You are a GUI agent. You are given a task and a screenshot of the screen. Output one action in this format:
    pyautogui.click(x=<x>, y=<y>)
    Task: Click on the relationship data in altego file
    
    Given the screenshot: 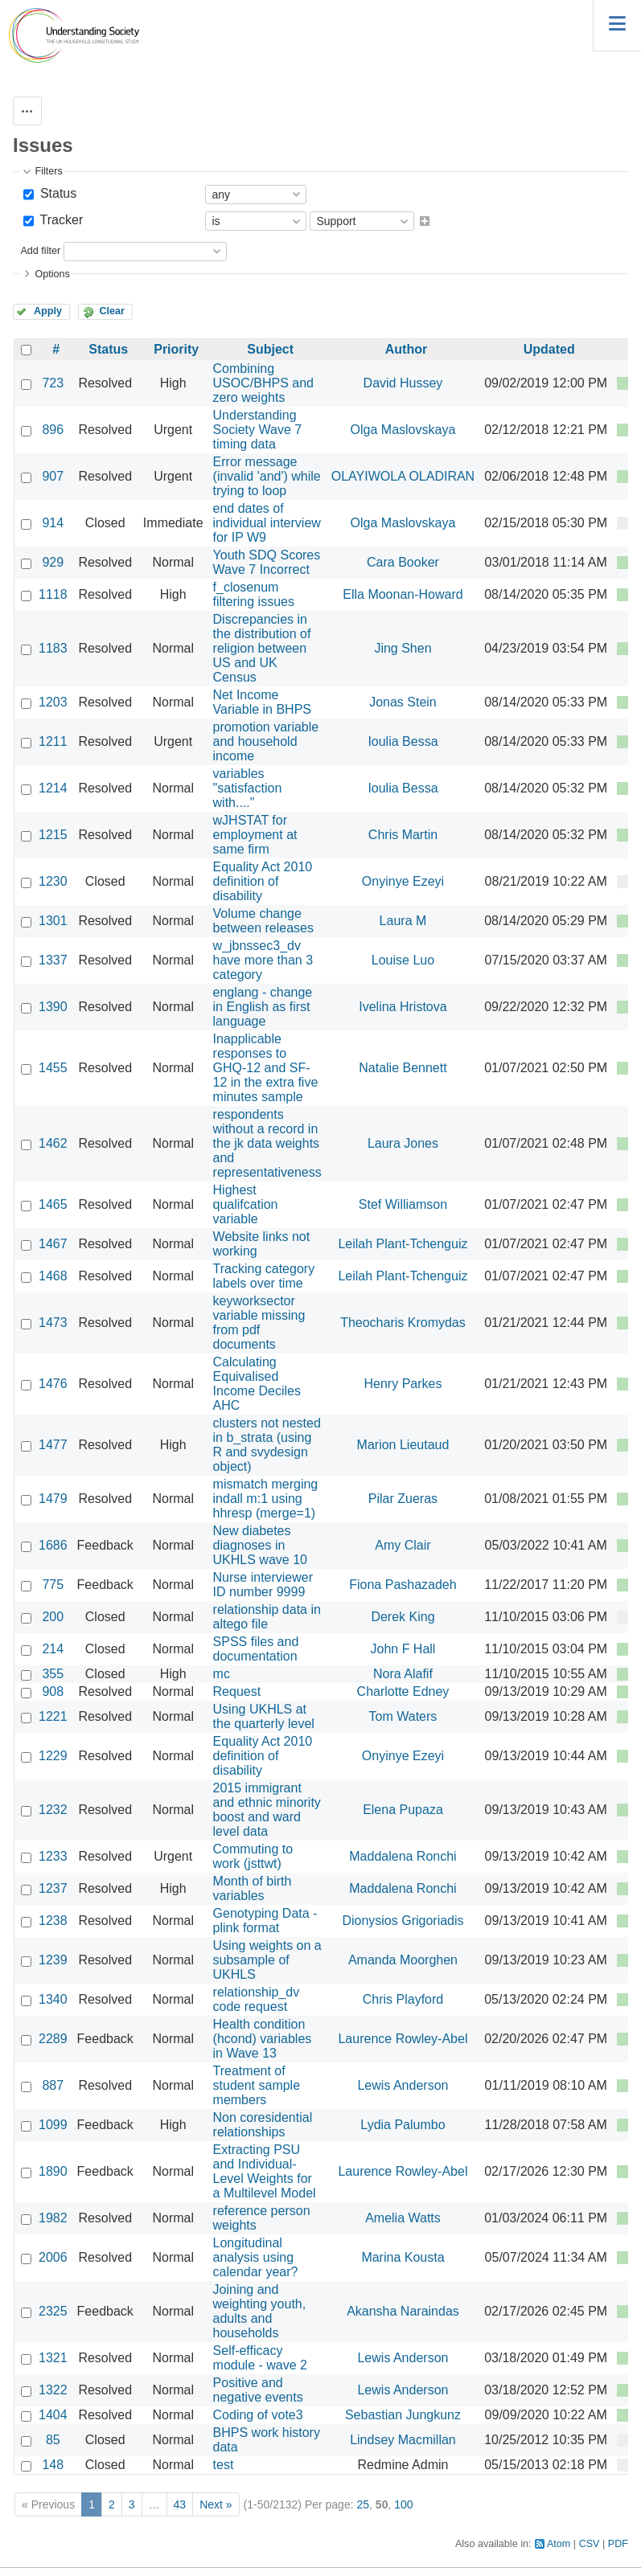 What is the action you would take?
    pyautogui.click(x=267, y=1617)
    